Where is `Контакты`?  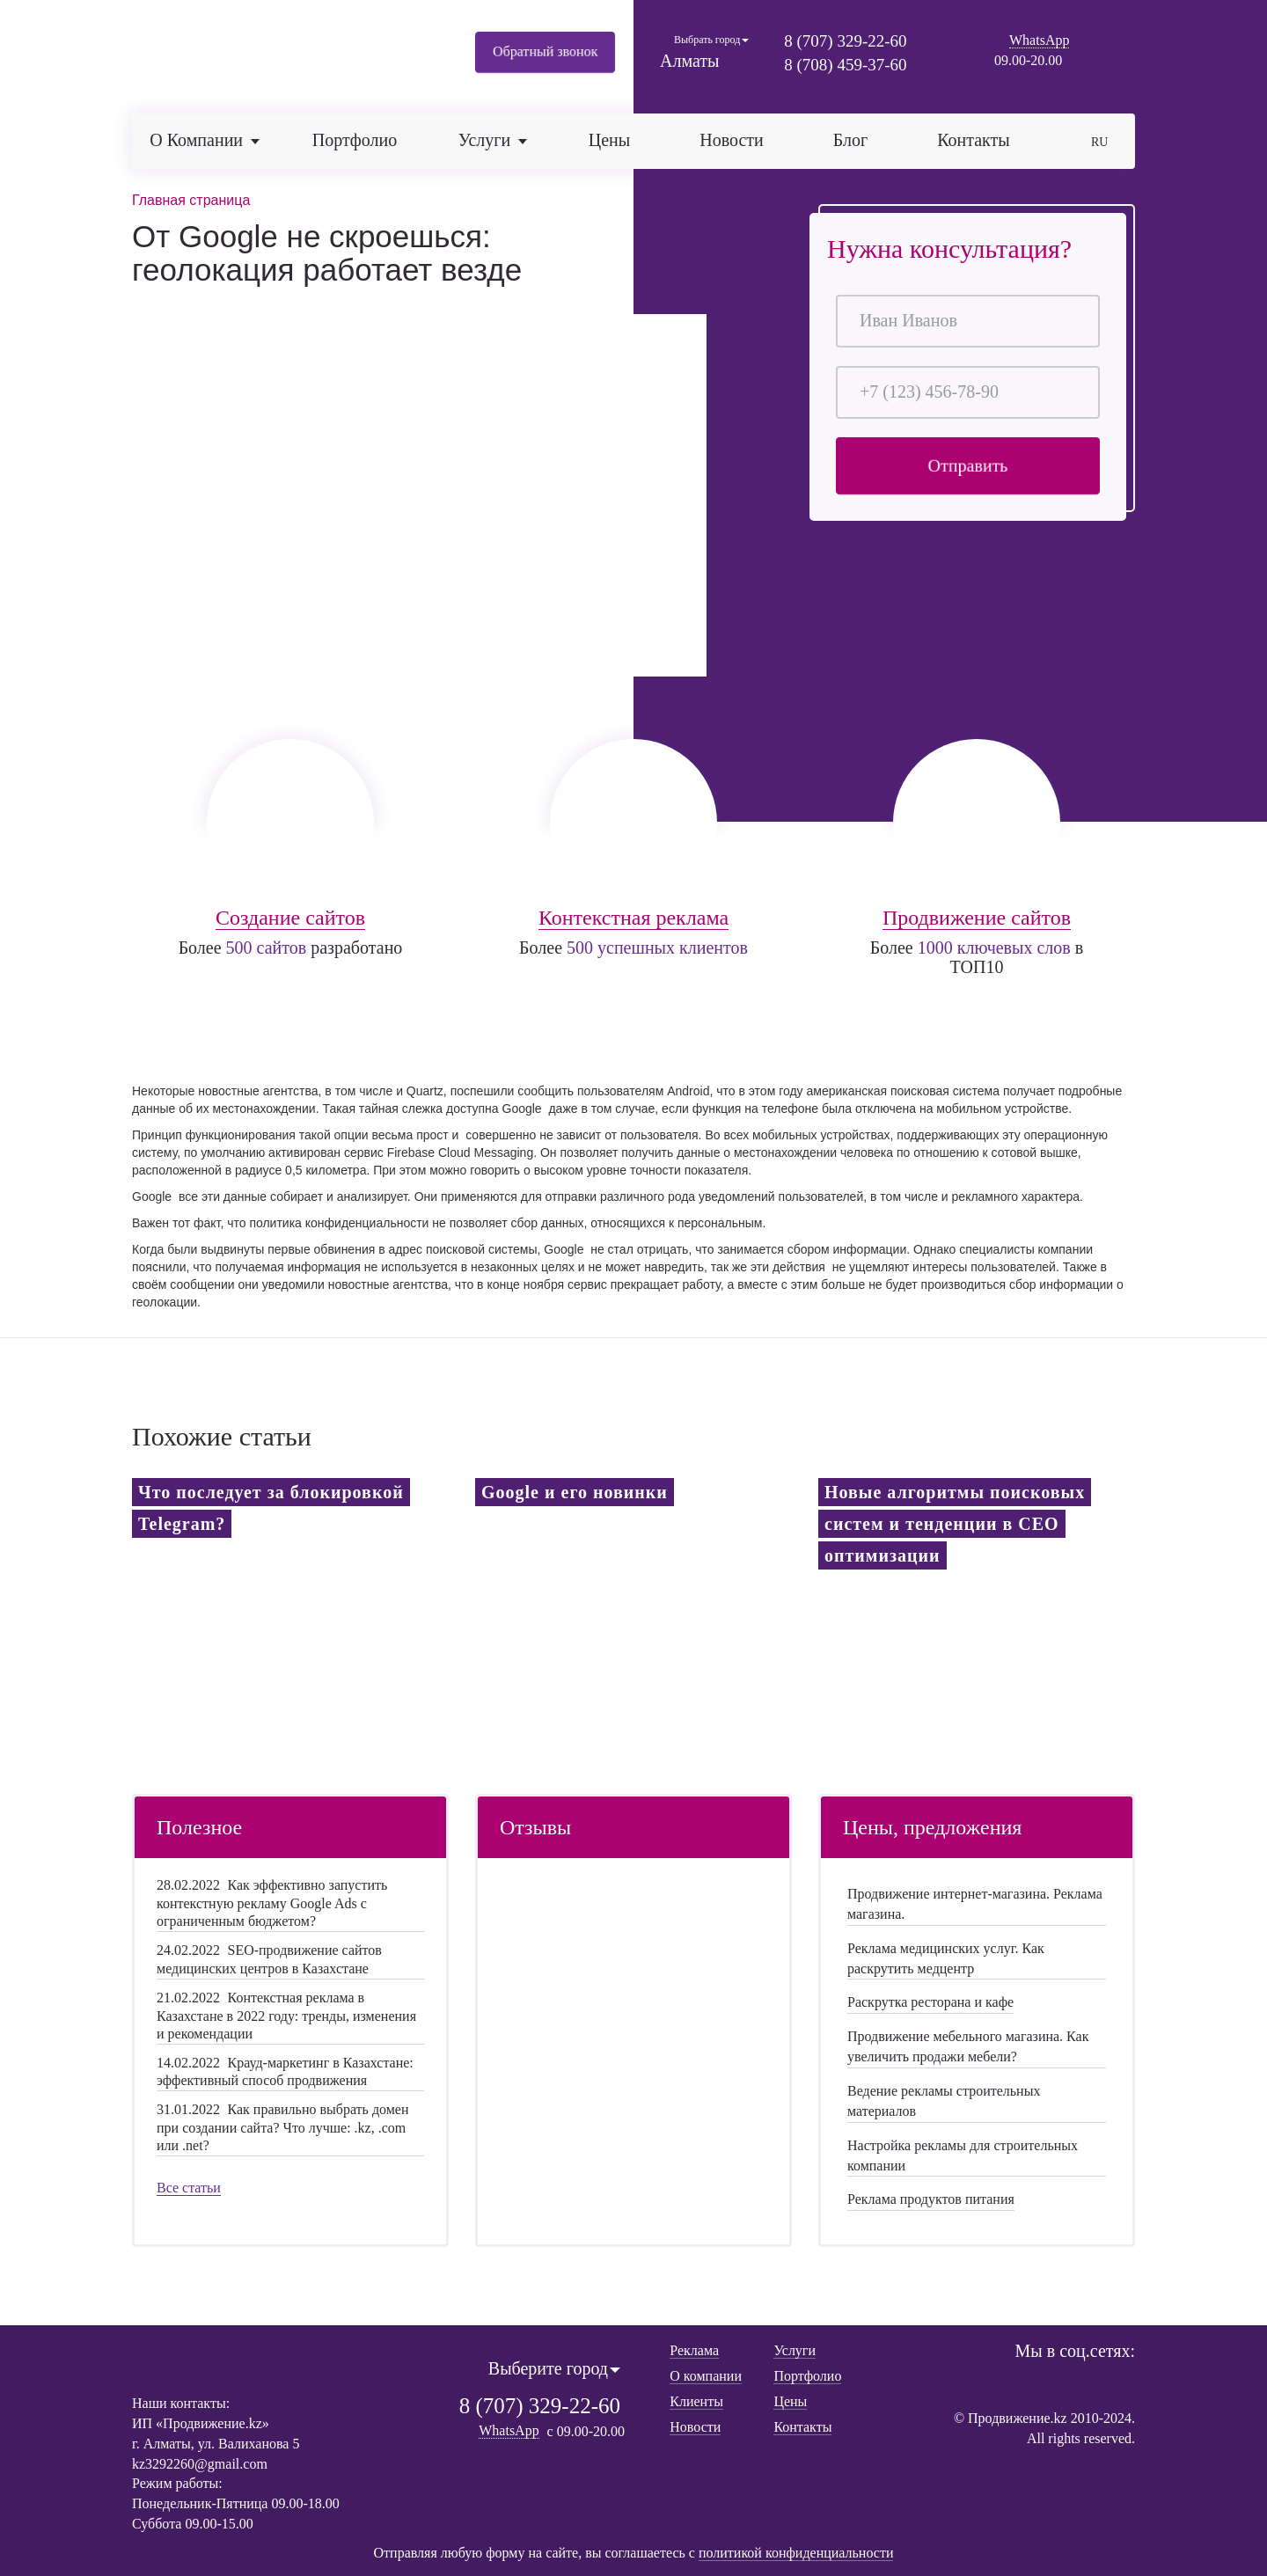 Контакты is located at coordinates (973, 140).